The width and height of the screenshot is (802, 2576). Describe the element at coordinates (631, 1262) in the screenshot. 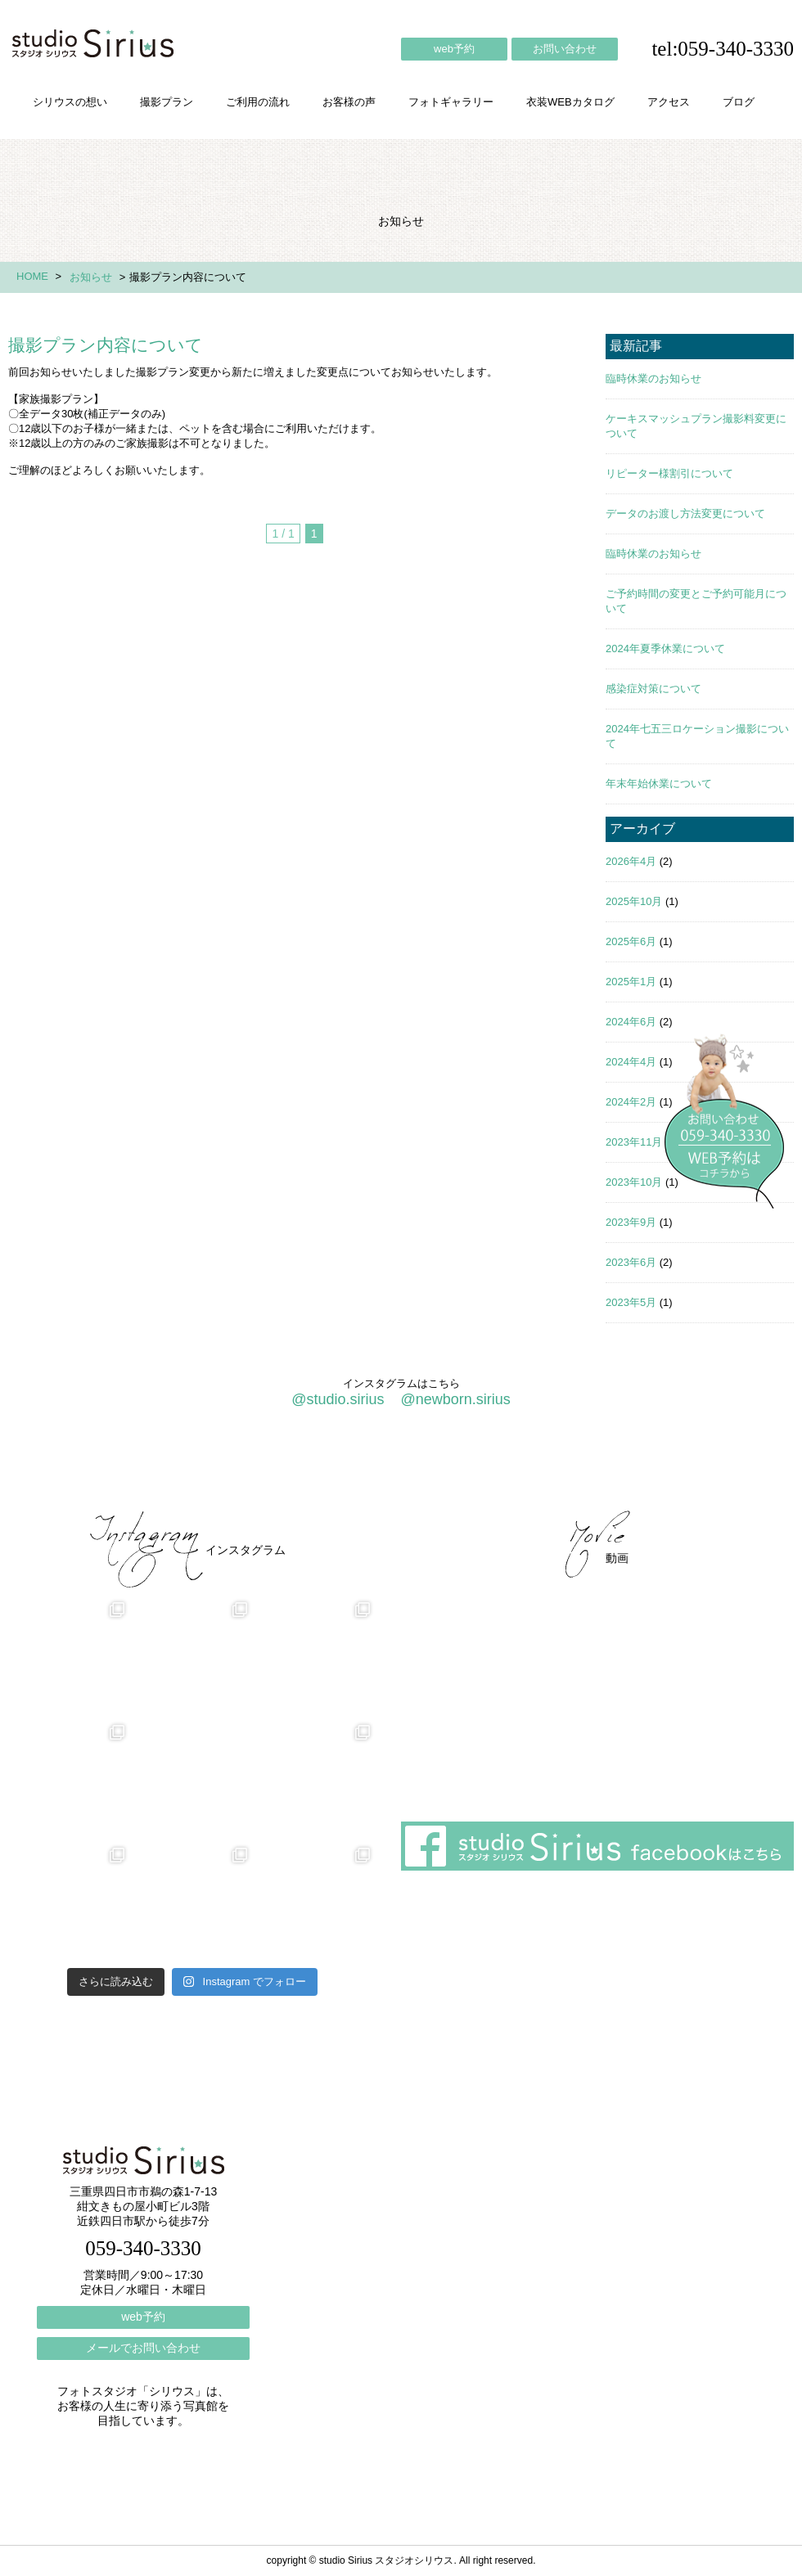

I see `2023年6月` at that location.